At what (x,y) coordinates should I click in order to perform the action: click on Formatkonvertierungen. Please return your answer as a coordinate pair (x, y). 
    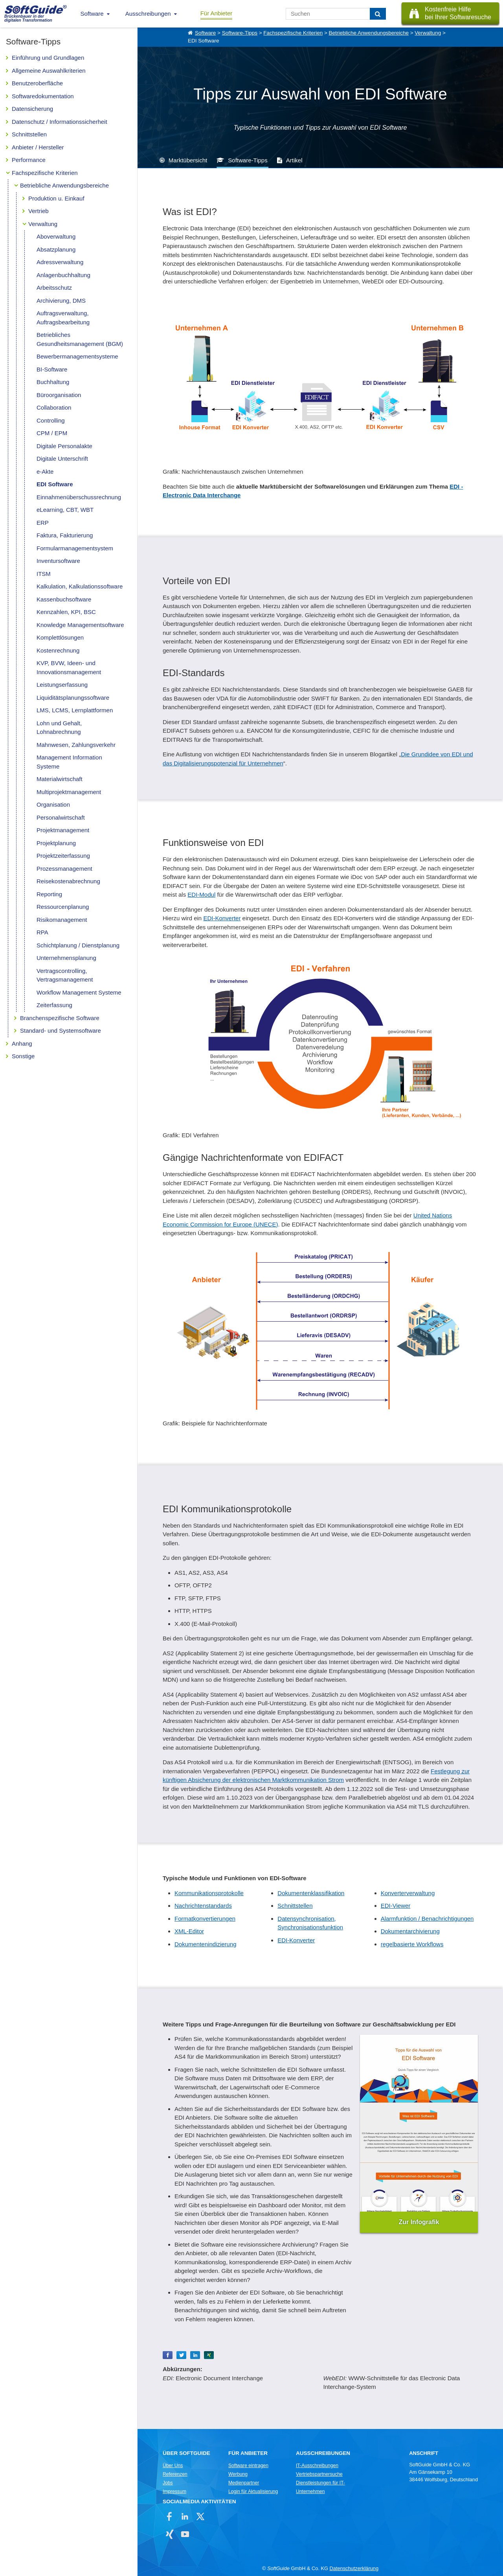
    Looking at the image, I should click on (204, 1918).